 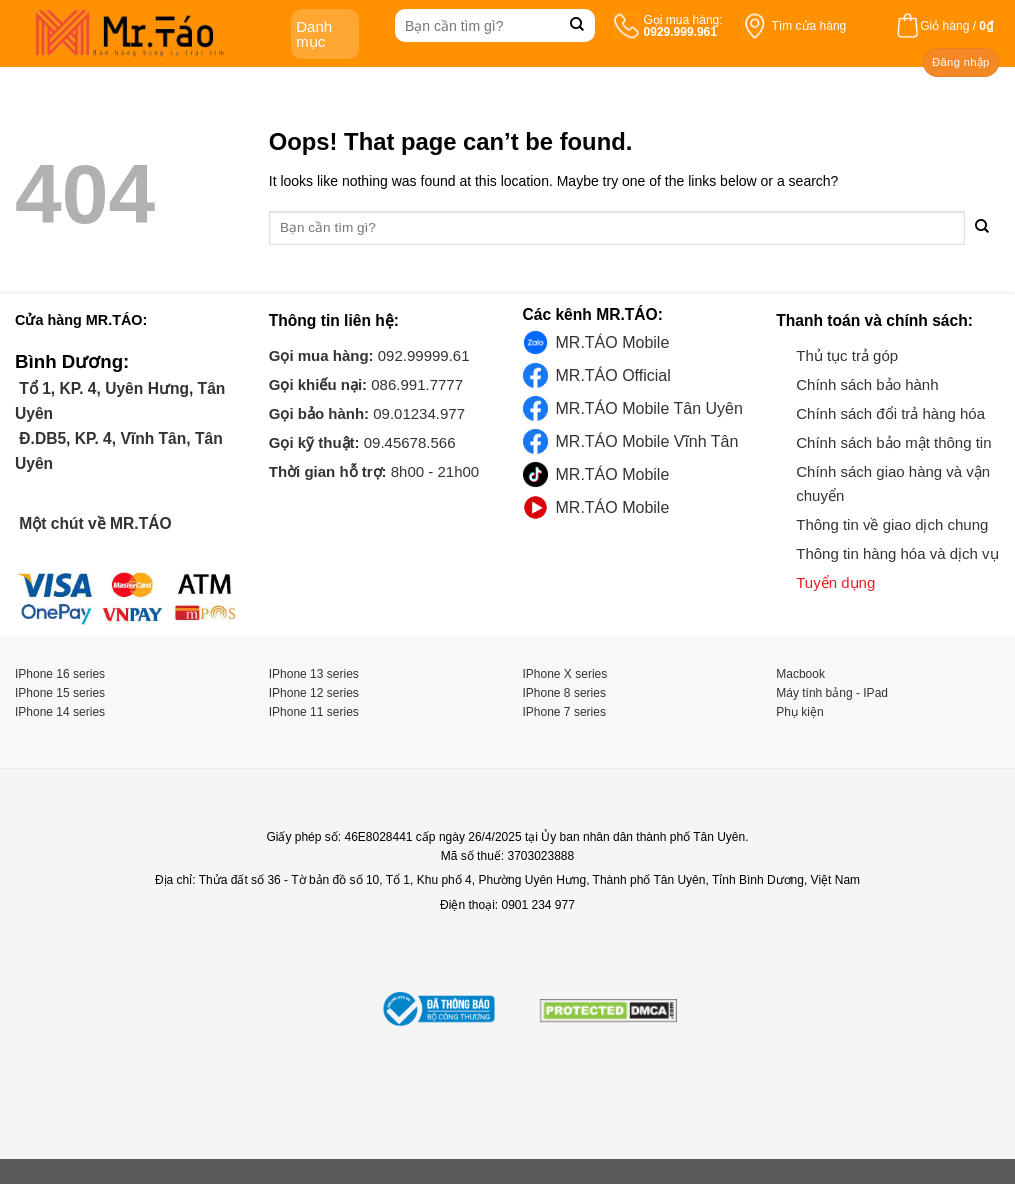 What do you see at coordinates (60, 674) in the screenshot?
I see `IPhone 16 series` at bounding box center [60, 674].